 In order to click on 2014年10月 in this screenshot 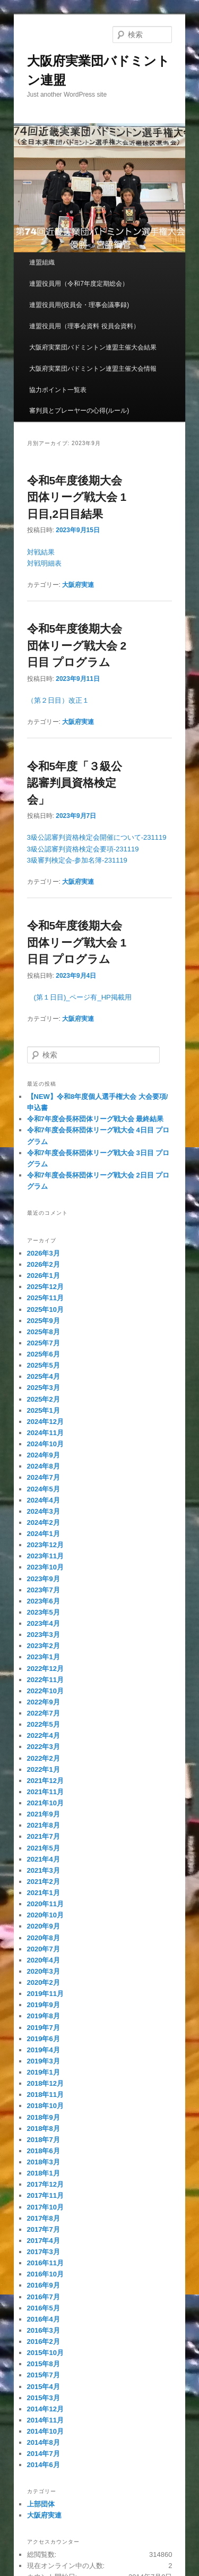, I will do `click(45, 2431)`.